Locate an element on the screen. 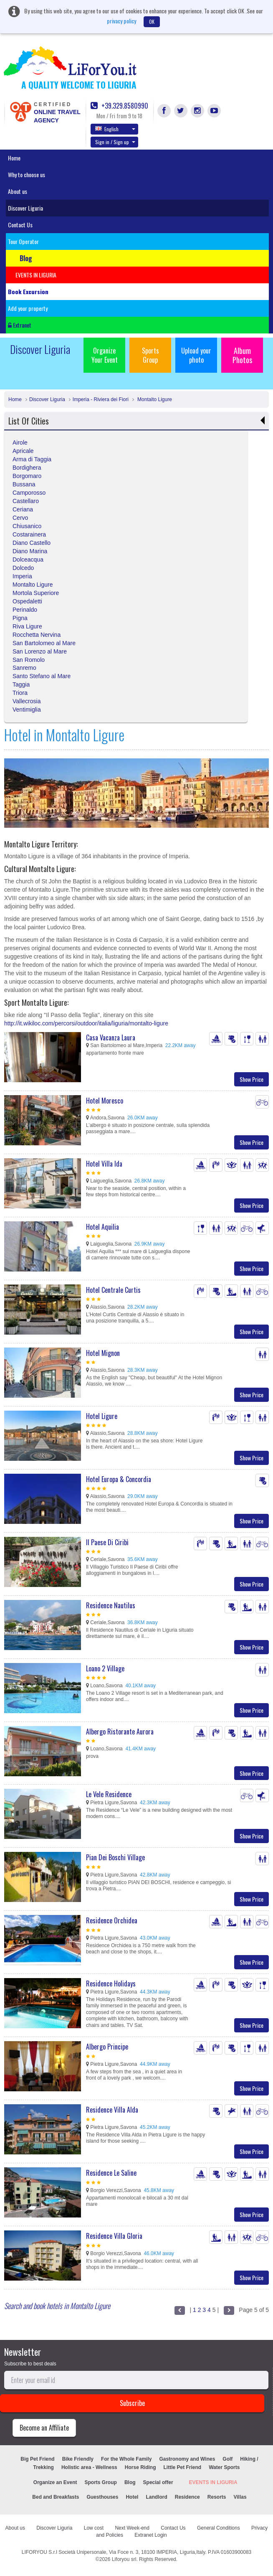 The width and height of the screenshot is (273, 2576). Low cost is located at coordinates (94, 2528).